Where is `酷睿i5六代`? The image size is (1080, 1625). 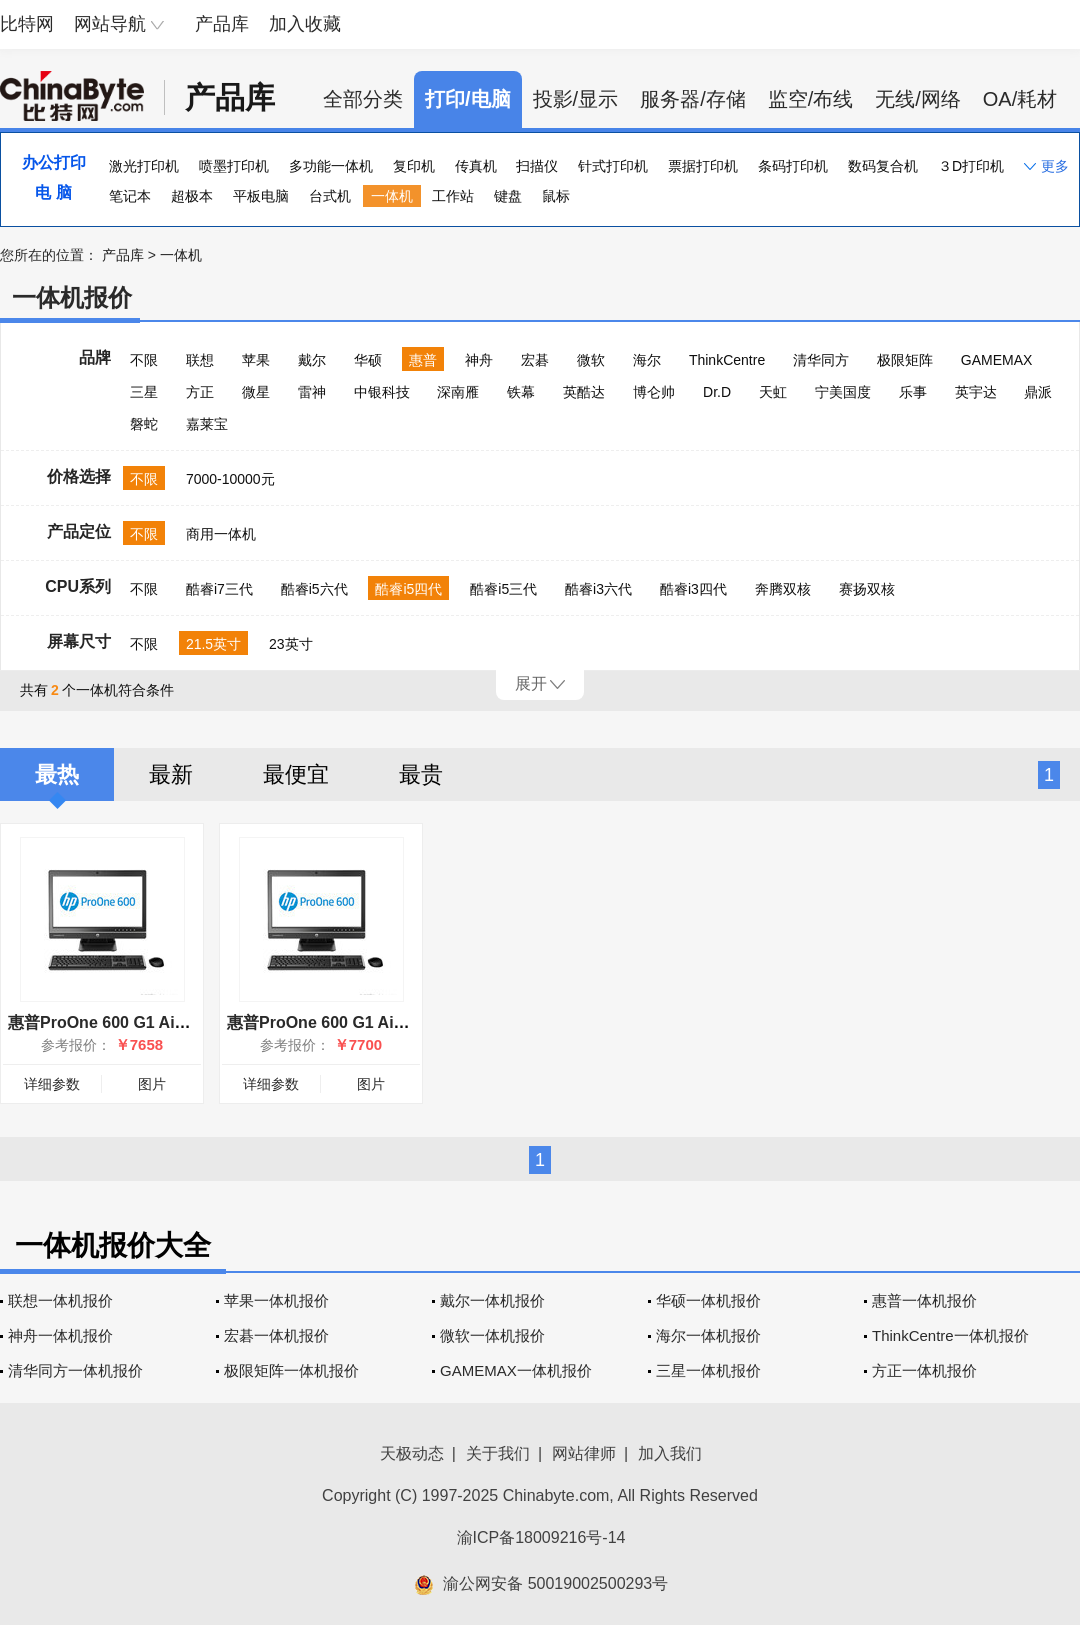
酷睿i5六代 is located at coordinates (314, 589).